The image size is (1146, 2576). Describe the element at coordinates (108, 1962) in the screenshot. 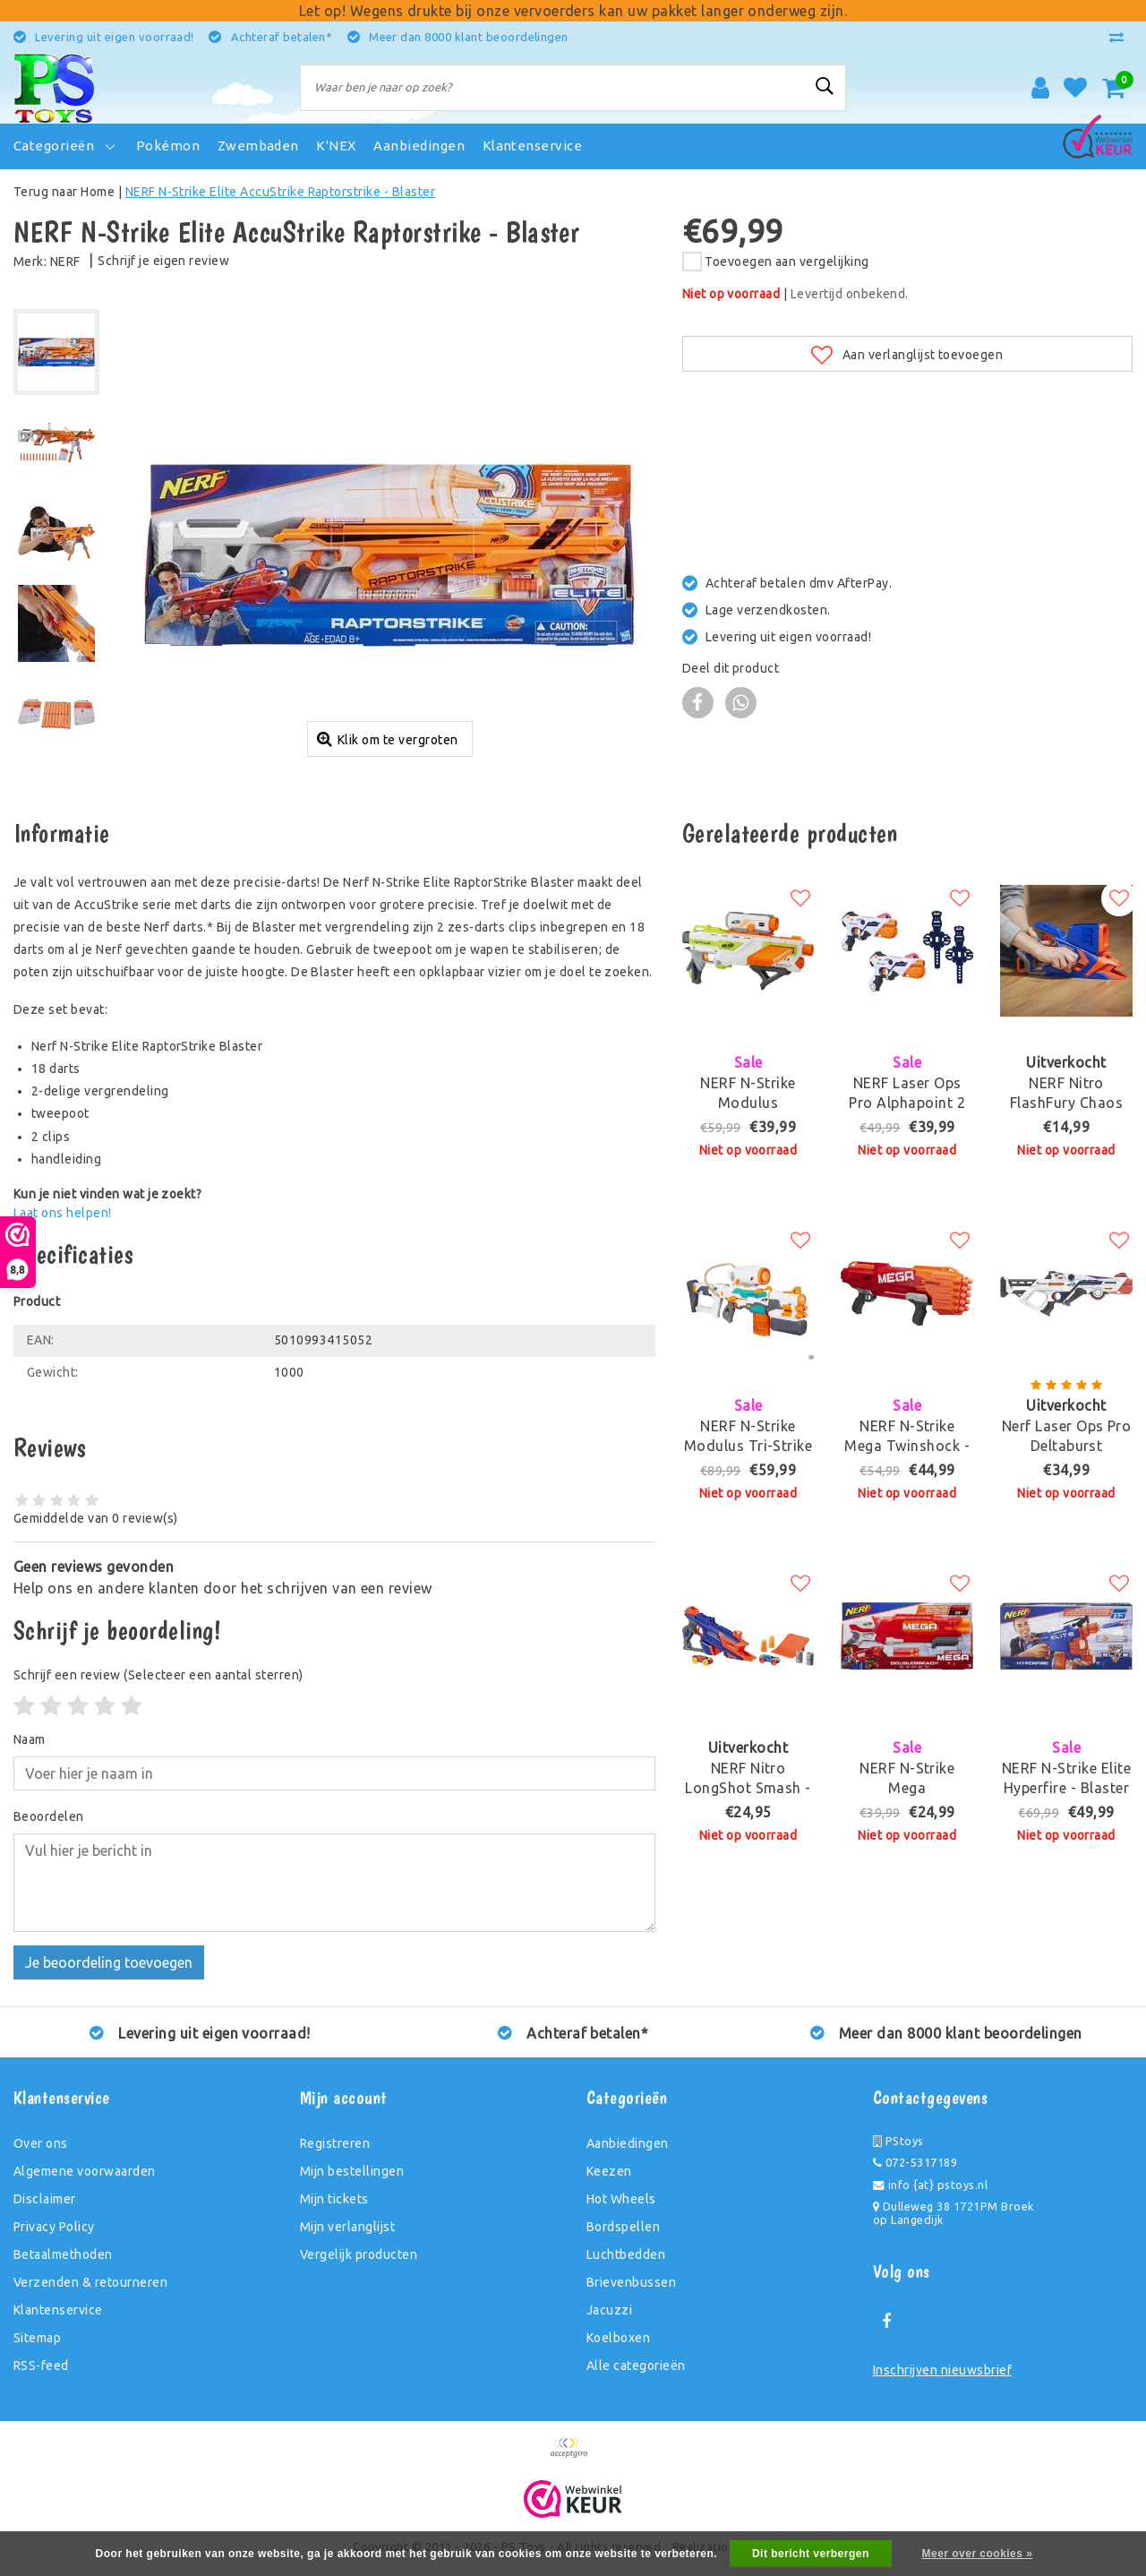

I see `Je beoordeling toevoegen` at that location.